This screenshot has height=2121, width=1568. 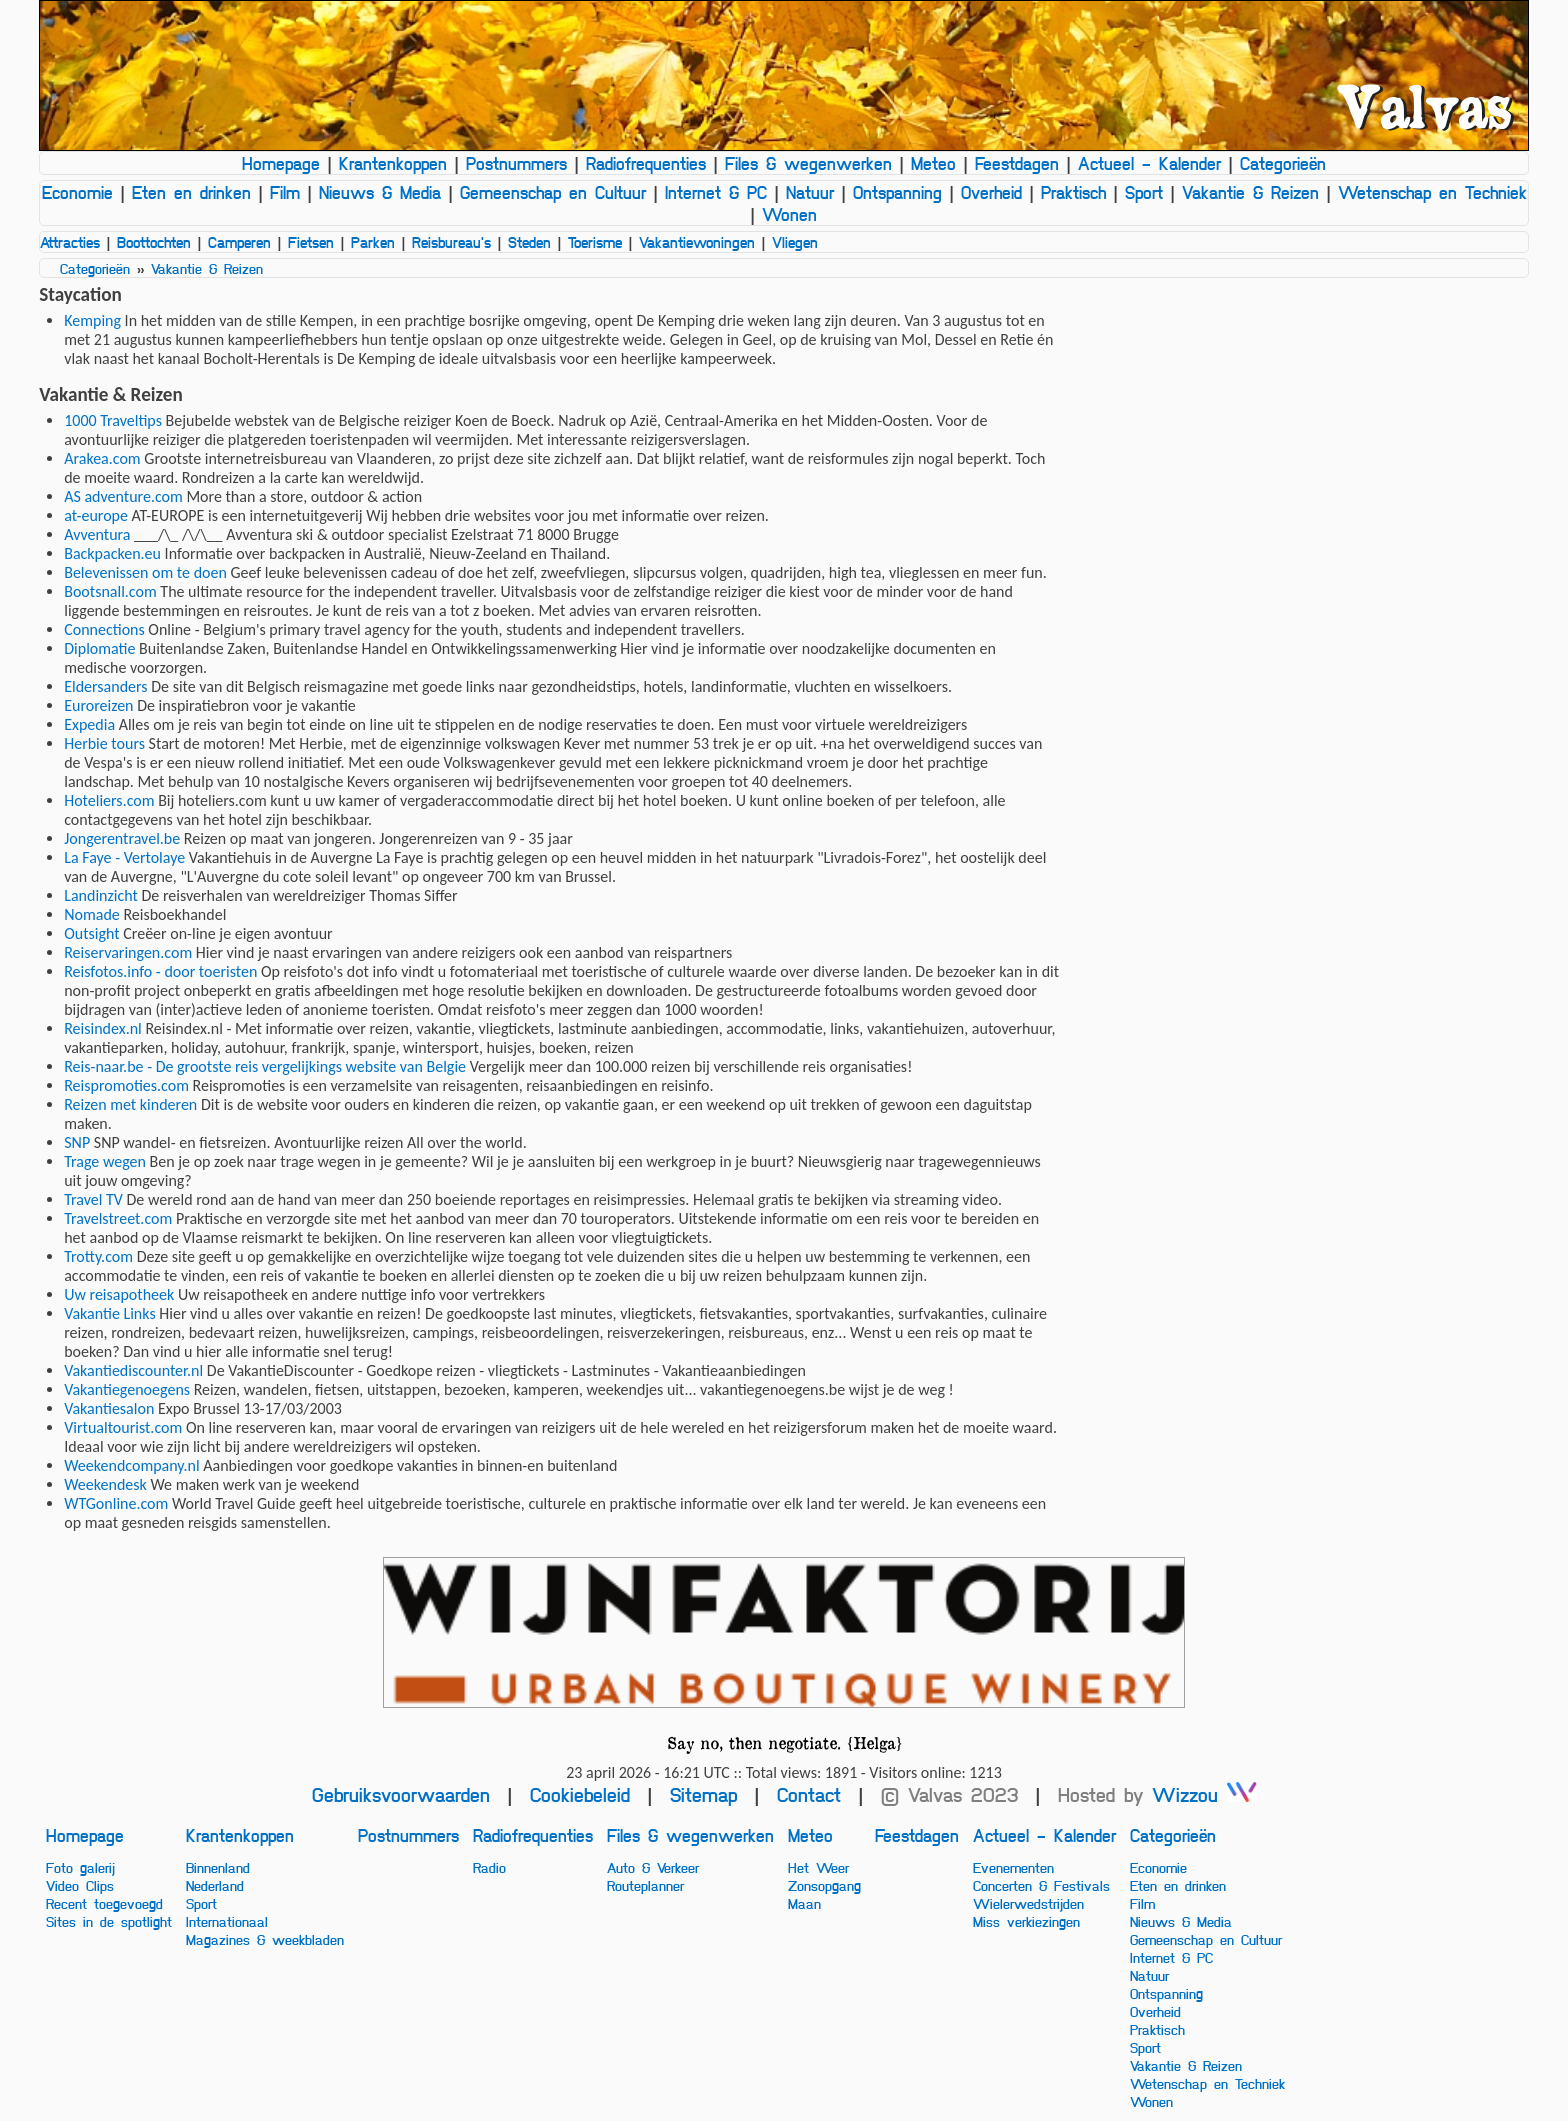 I want to click on Auto & Verkeer, so click(x=653, y=1867).